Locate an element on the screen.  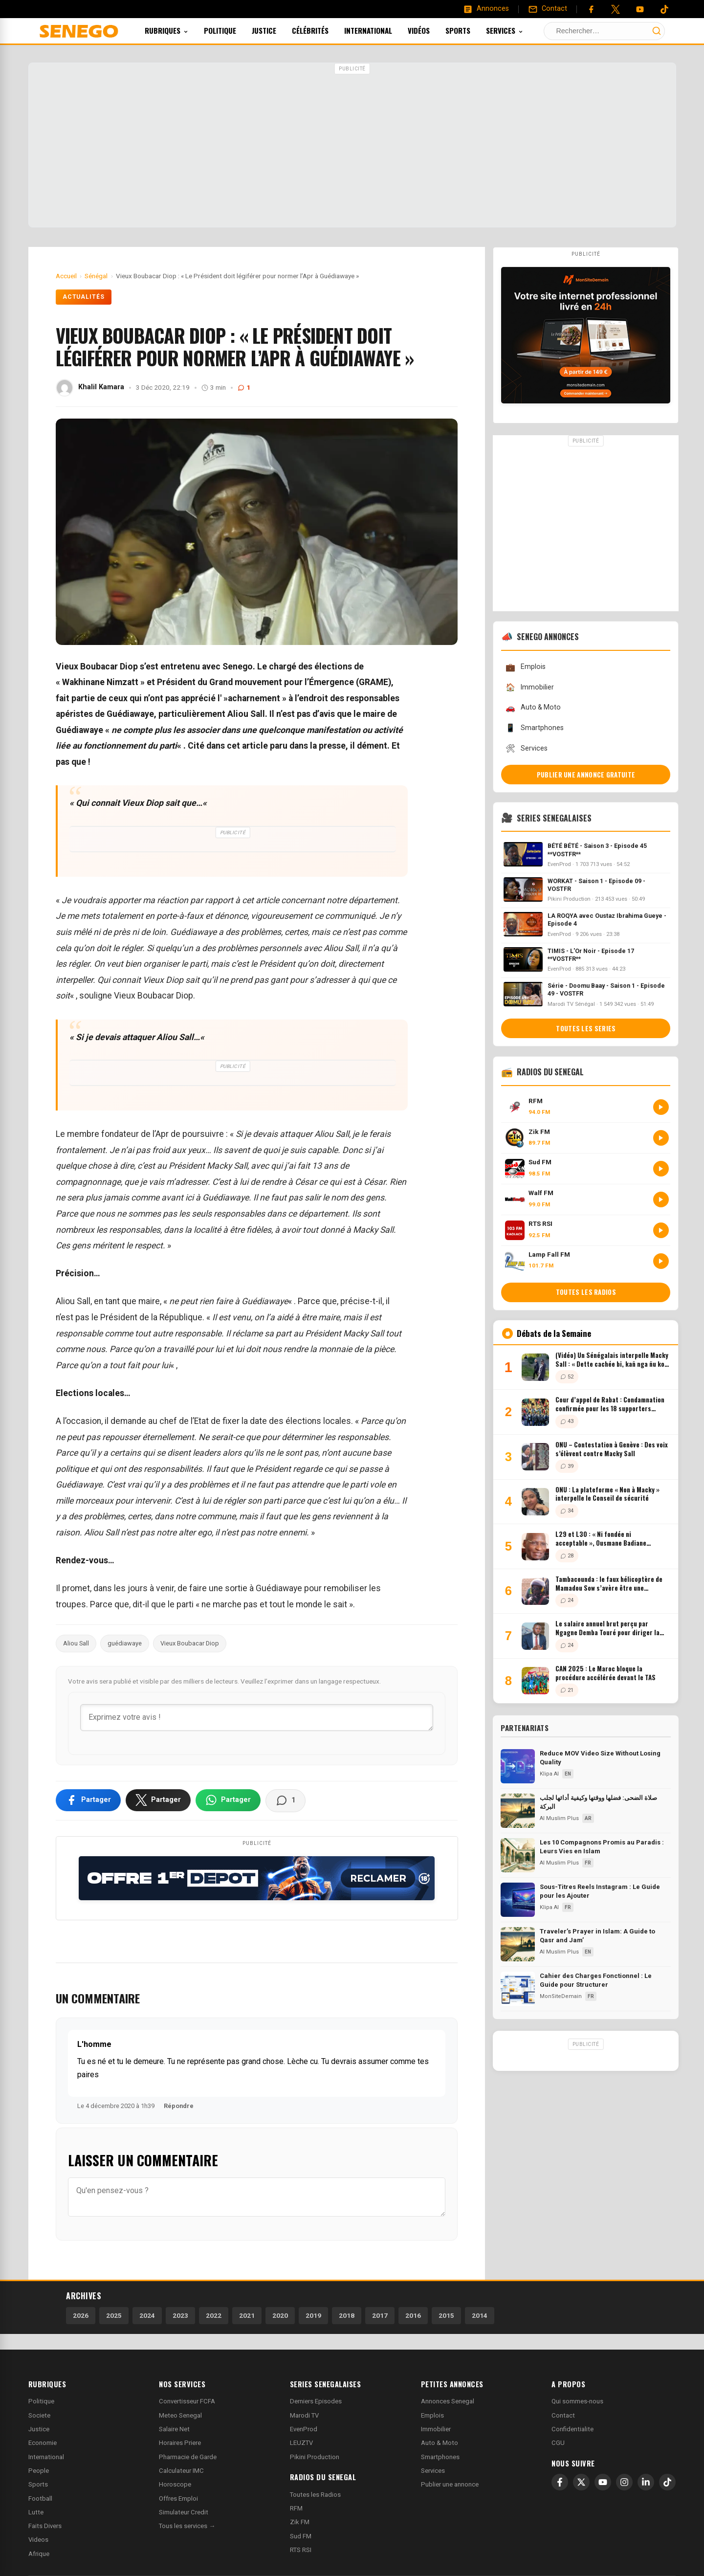
[LinkedIn] is located at coordinates (646, 2482).